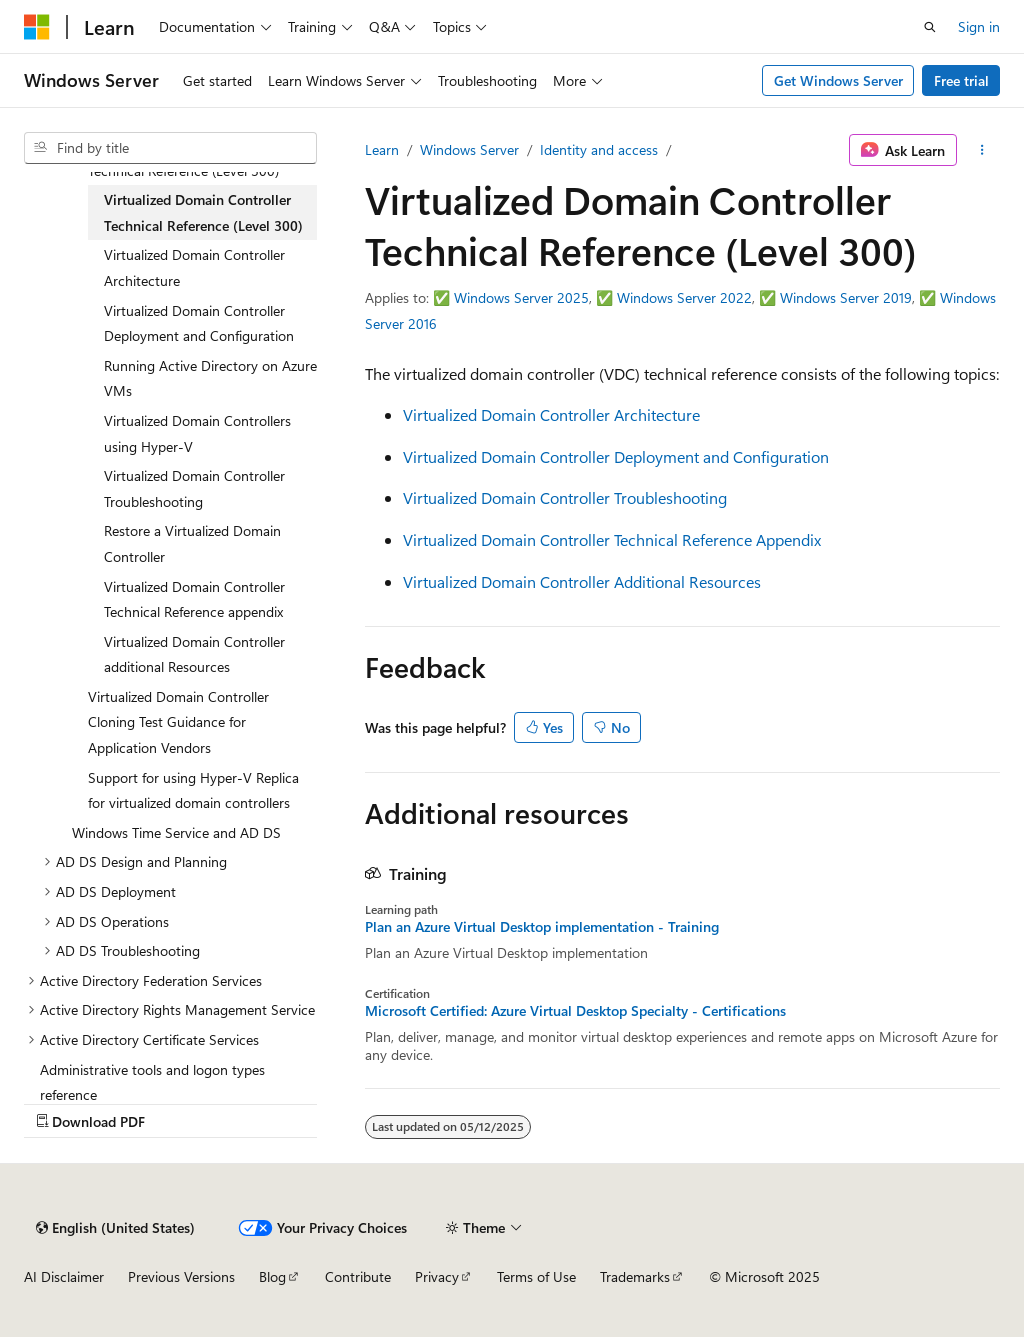 This screenshot has width=1024, height=1337. Describe the element at coordinates (536, 1276) in the screenshot. I see `Terms of Use` at that location.